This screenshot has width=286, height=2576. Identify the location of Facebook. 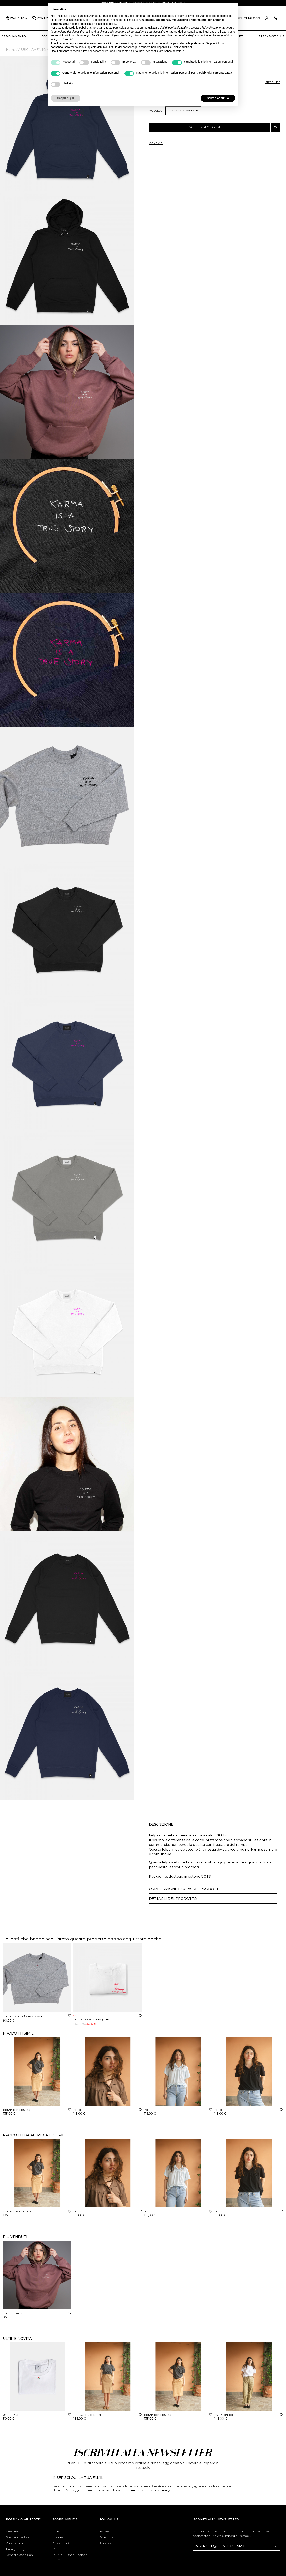
(106, 2537).